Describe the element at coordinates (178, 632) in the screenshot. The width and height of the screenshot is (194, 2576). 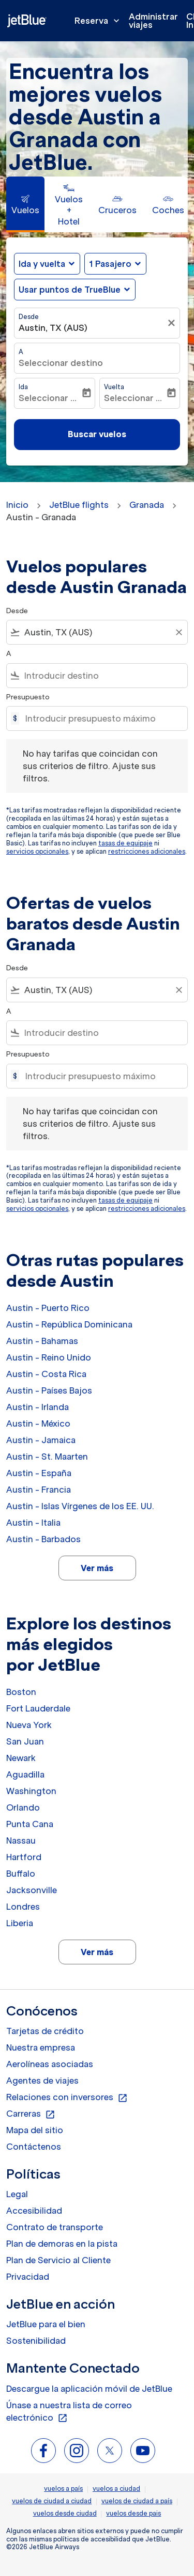
I see `[Clear filter]` at that location.